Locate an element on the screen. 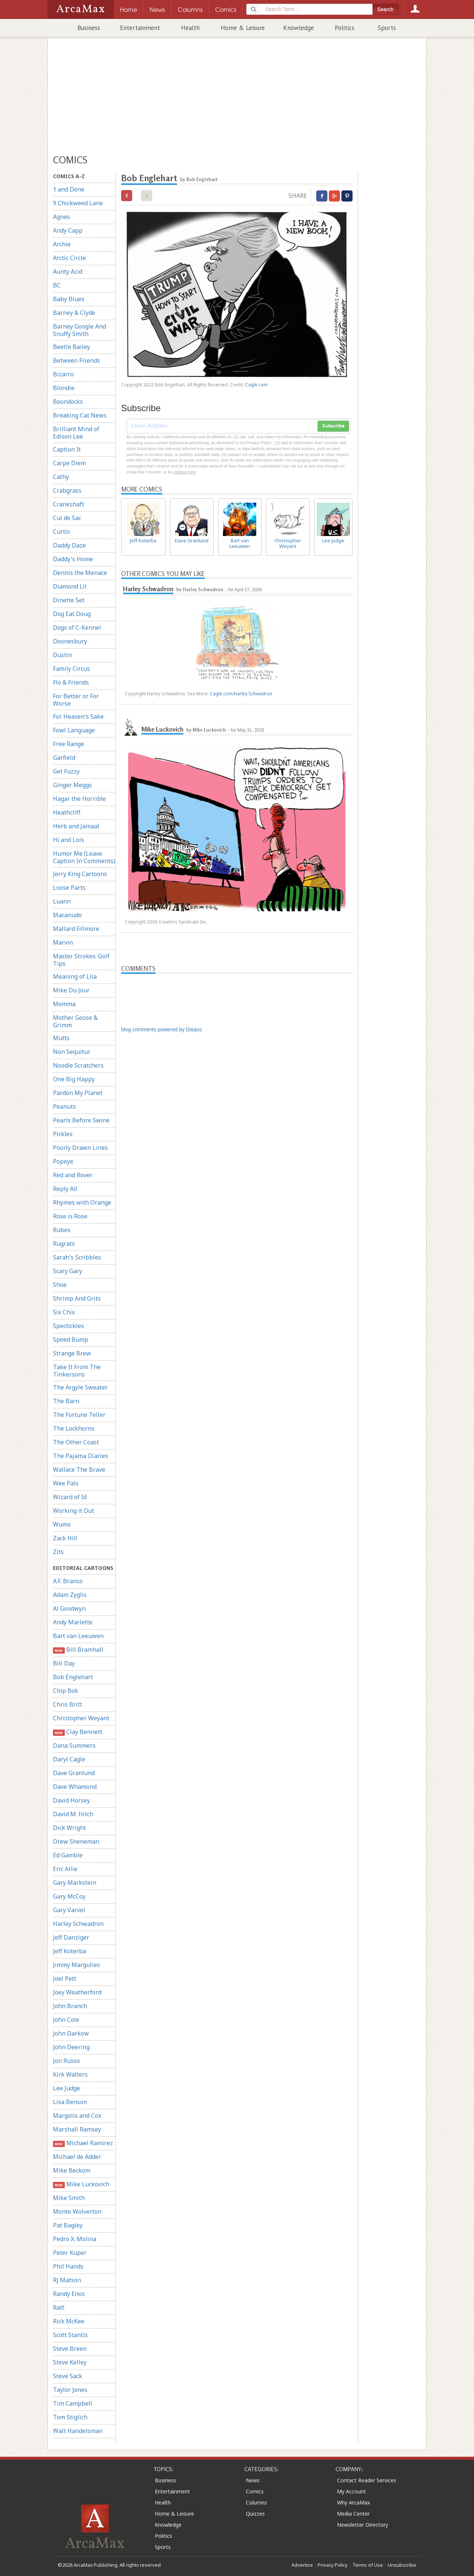 The height and width of the screenshot is (2576, 474). Peter Kuper is located at coordinates (70, 2253).